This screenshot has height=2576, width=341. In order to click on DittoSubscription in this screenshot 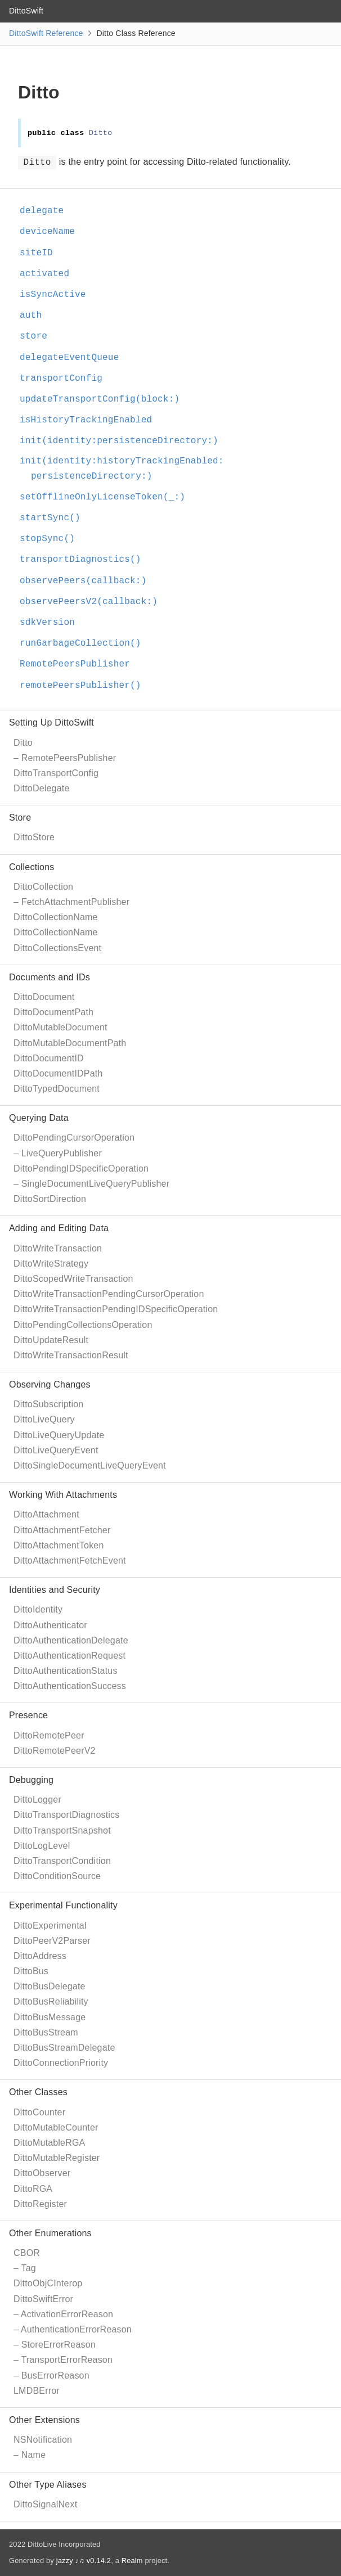, I will do `click(48, 1404)`.